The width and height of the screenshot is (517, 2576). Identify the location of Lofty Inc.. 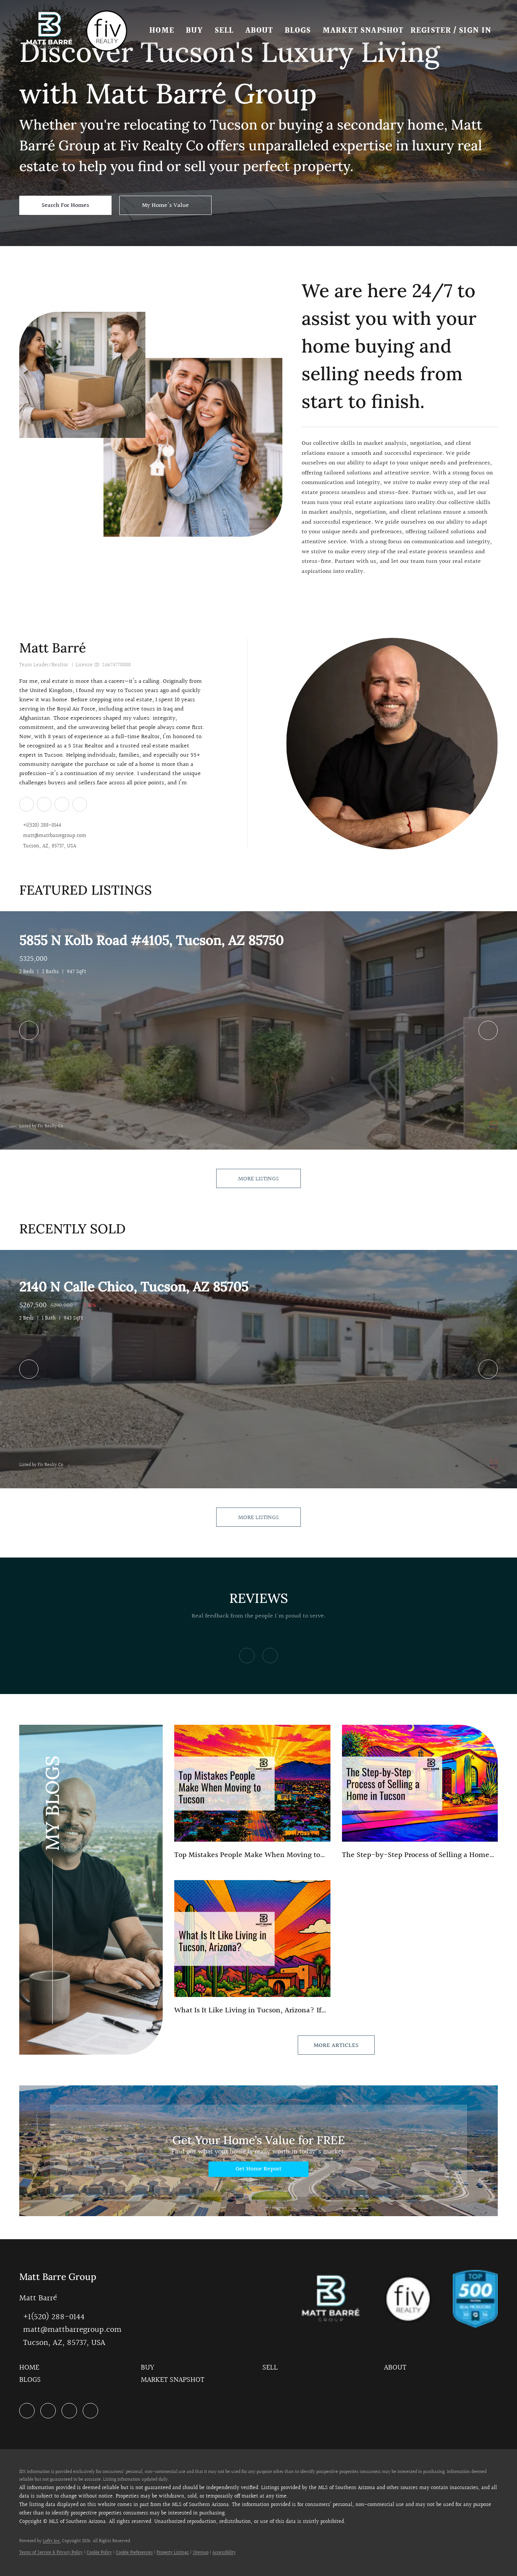
(52, 2541).